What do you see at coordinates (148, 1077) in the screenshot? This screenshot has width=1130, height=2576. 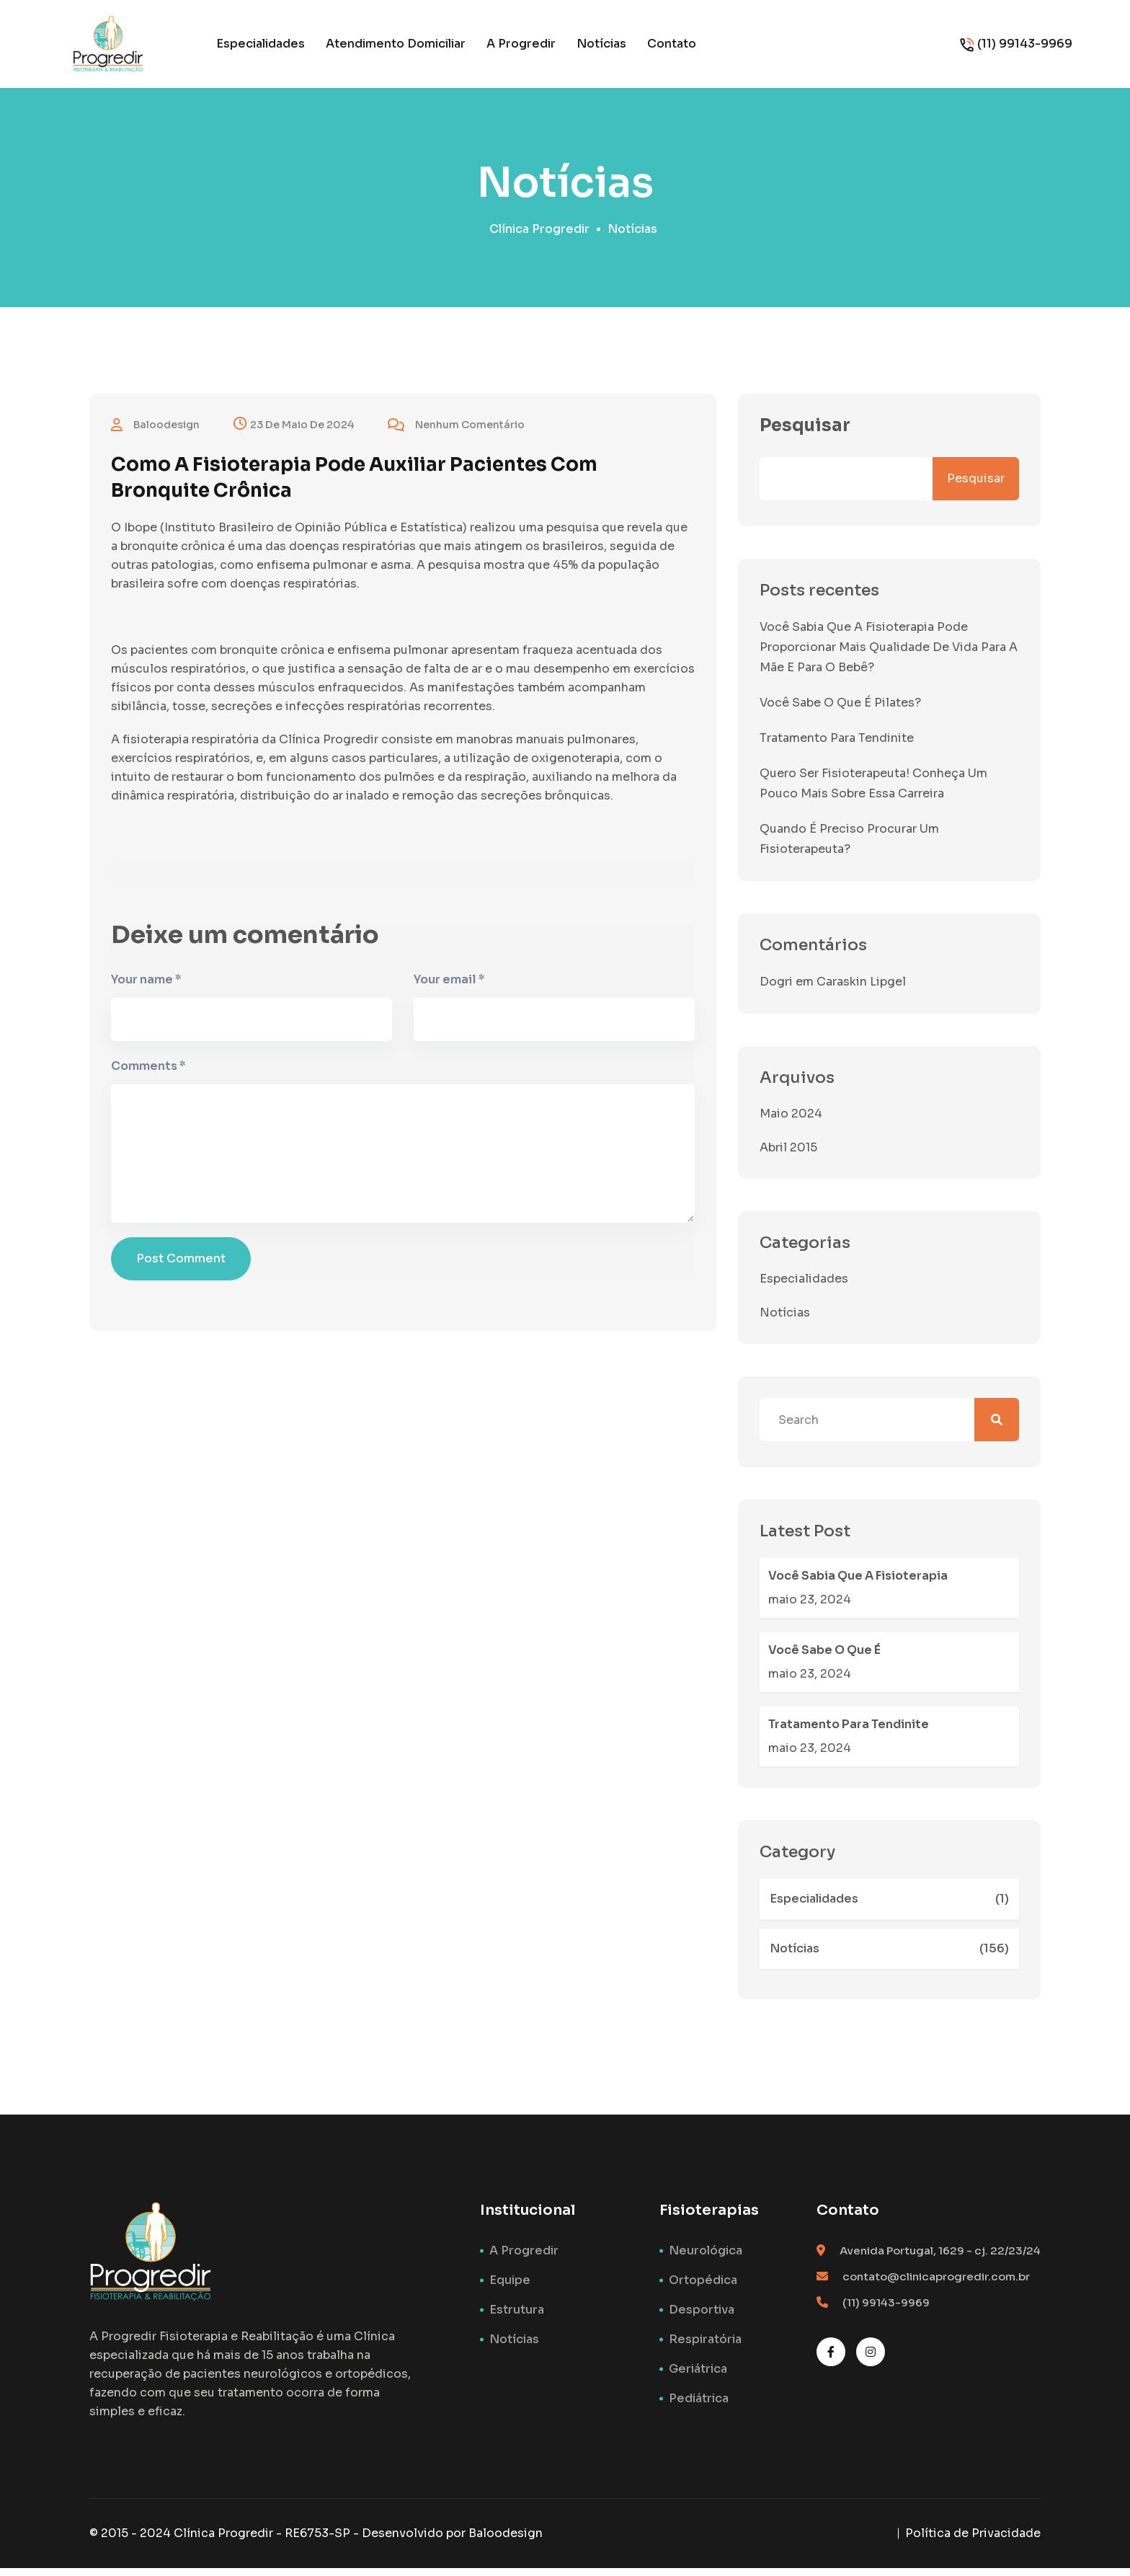 I see `Comments *` at bounding box center [148, 1077].